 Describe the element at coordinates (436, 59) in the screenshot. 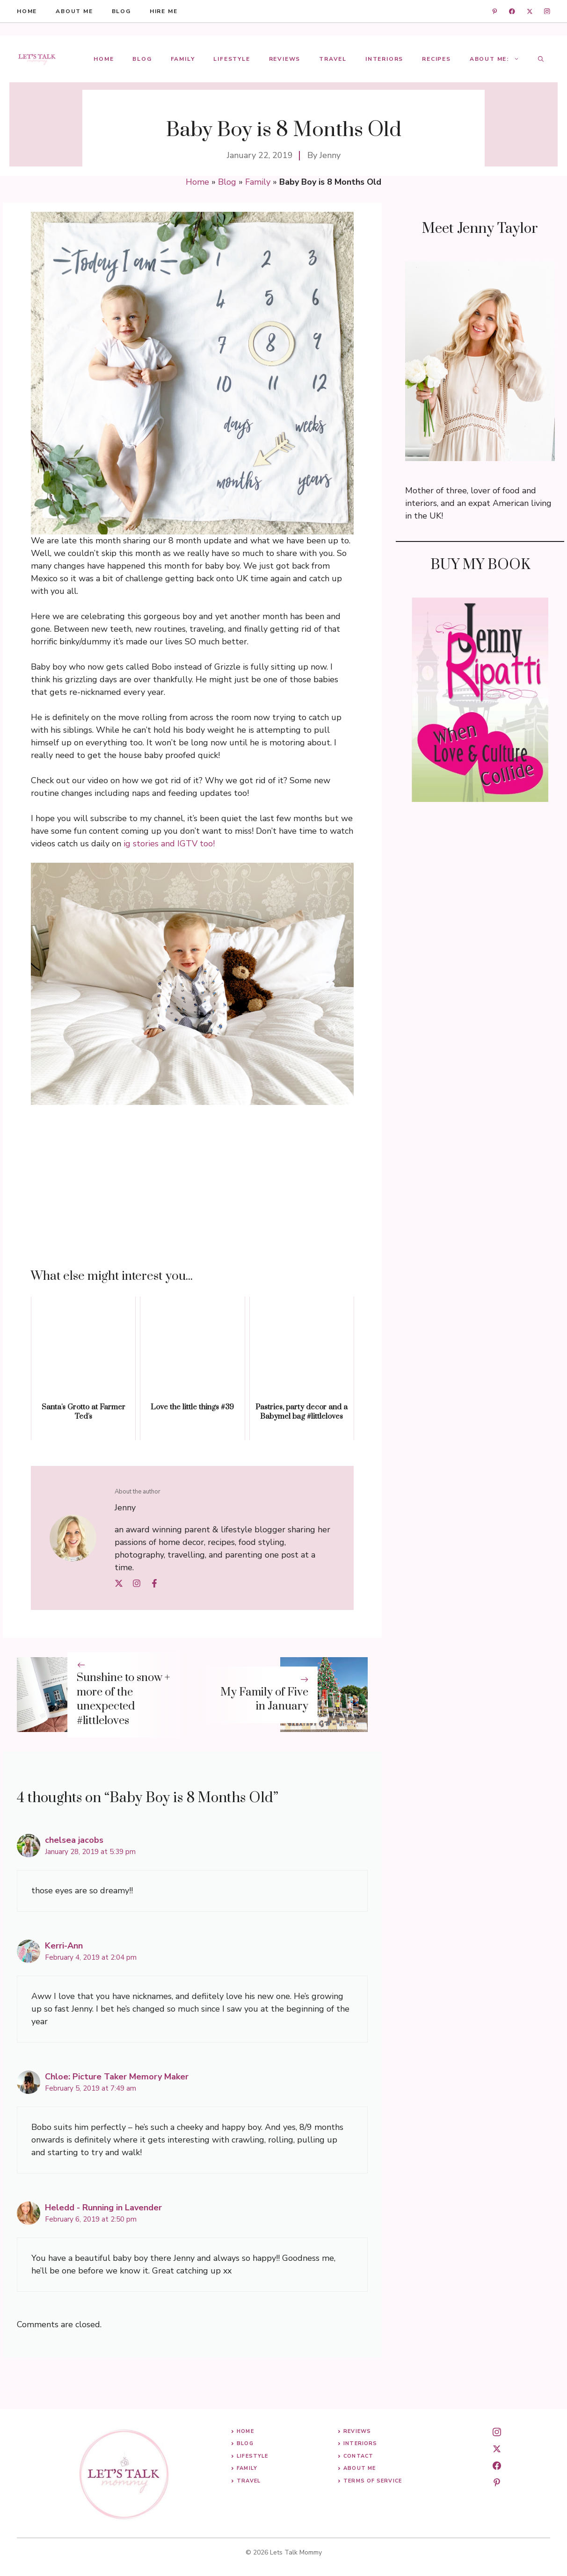

I see `Recipes` at that location.